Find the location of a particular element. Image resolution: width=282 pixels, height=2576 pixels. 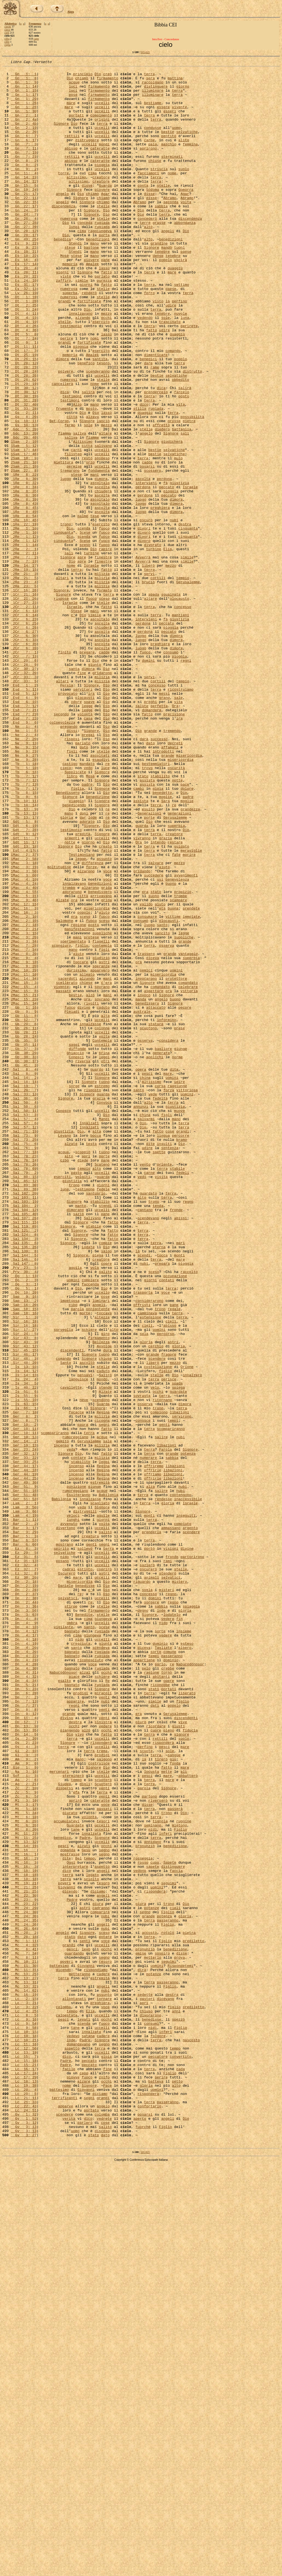

abbondanza is located at coordinates (185, 254).